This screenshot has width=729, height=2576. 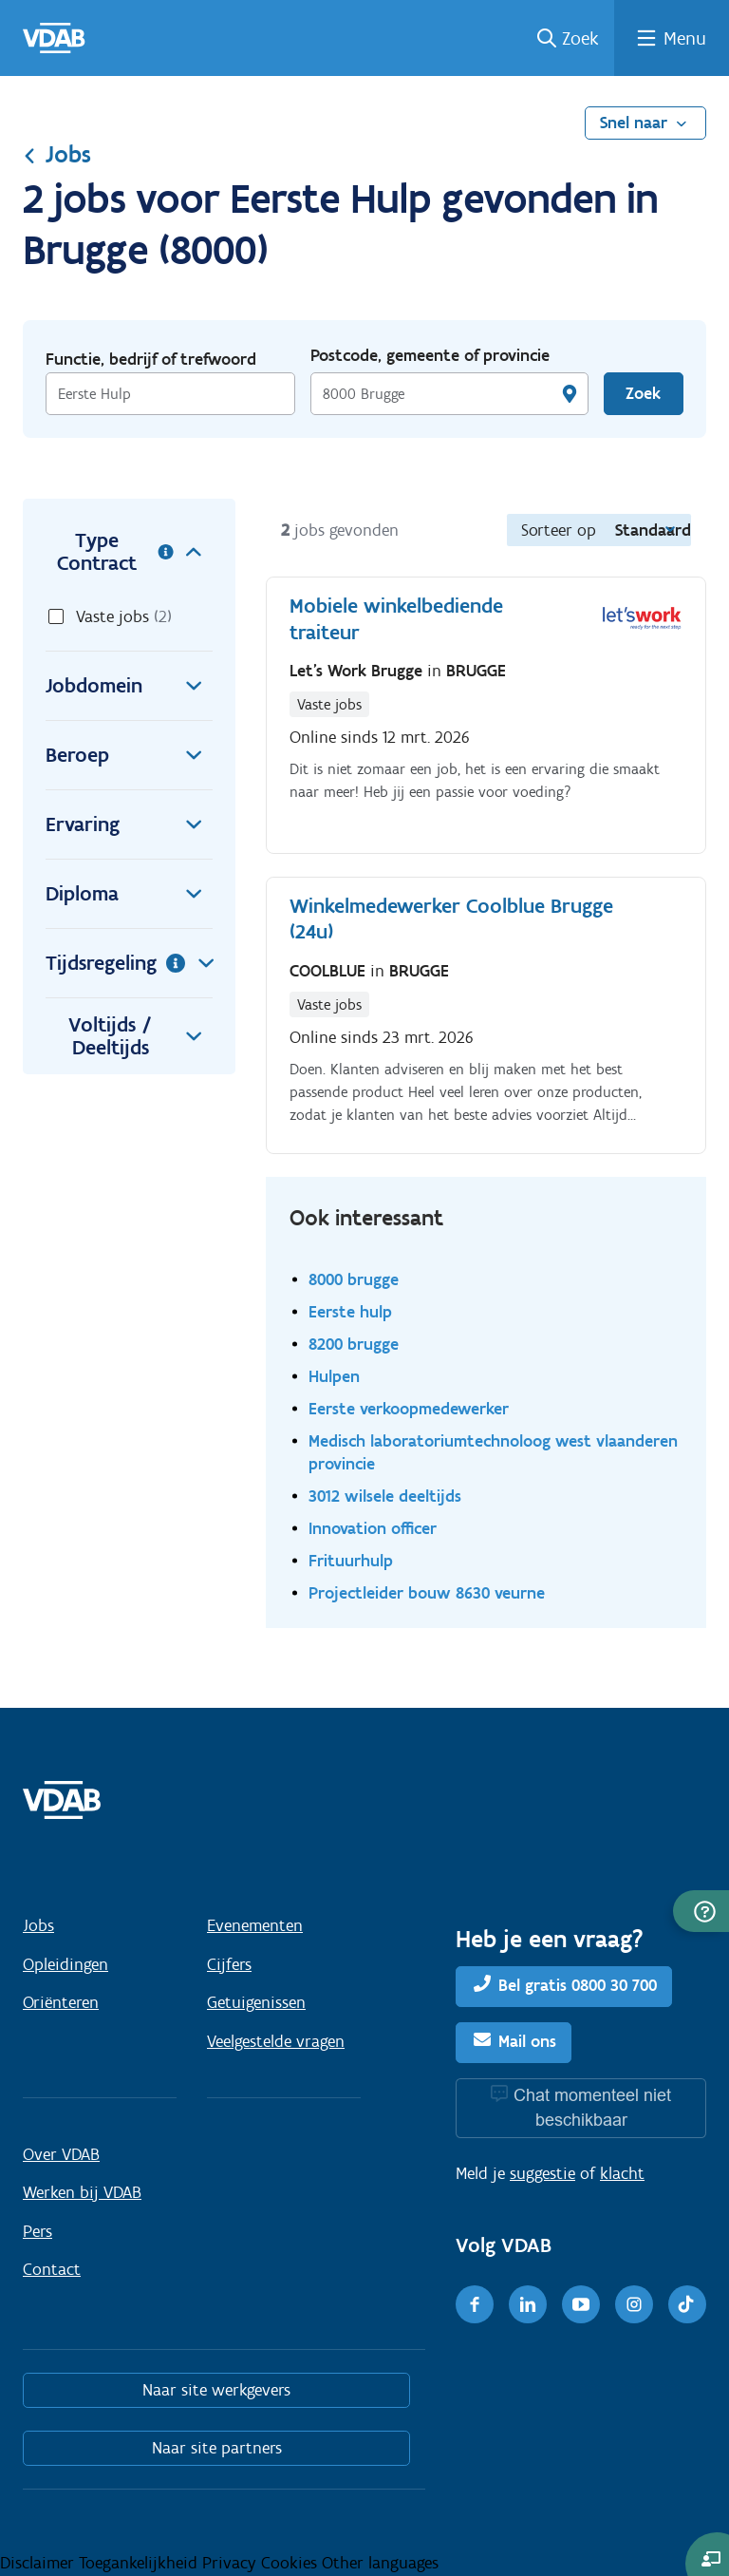 What do you see at coordinates (577, 1986) in the screenshot?
I see `Bel gratis 0800 30 700` at bounding box center [577, 1986].